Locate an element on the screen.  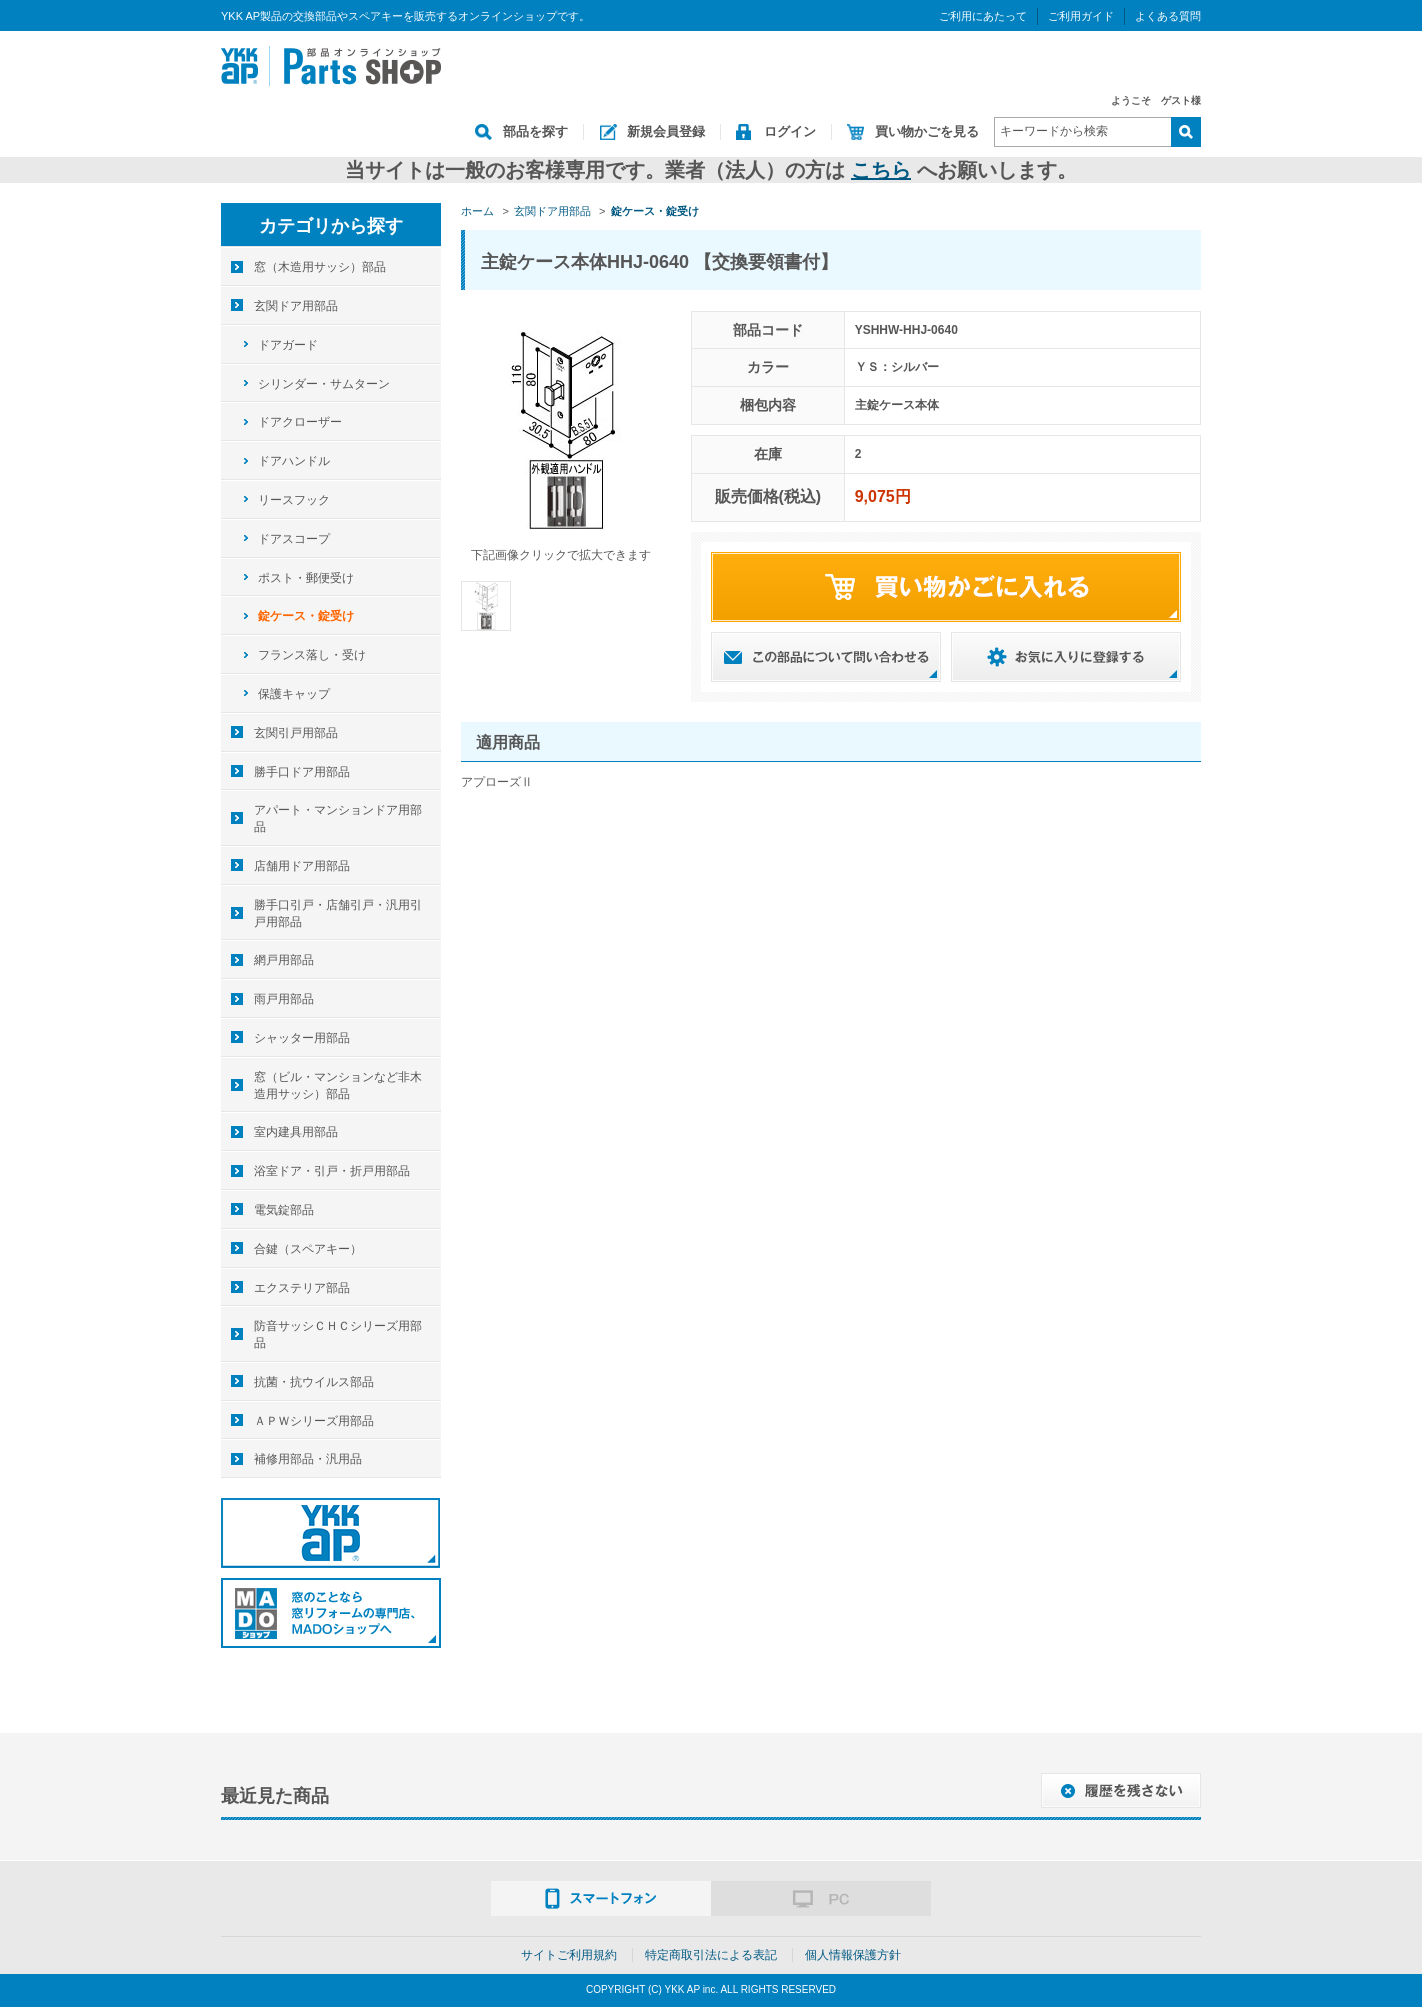
ご利用にあたって is located at coordinates (983, 16).